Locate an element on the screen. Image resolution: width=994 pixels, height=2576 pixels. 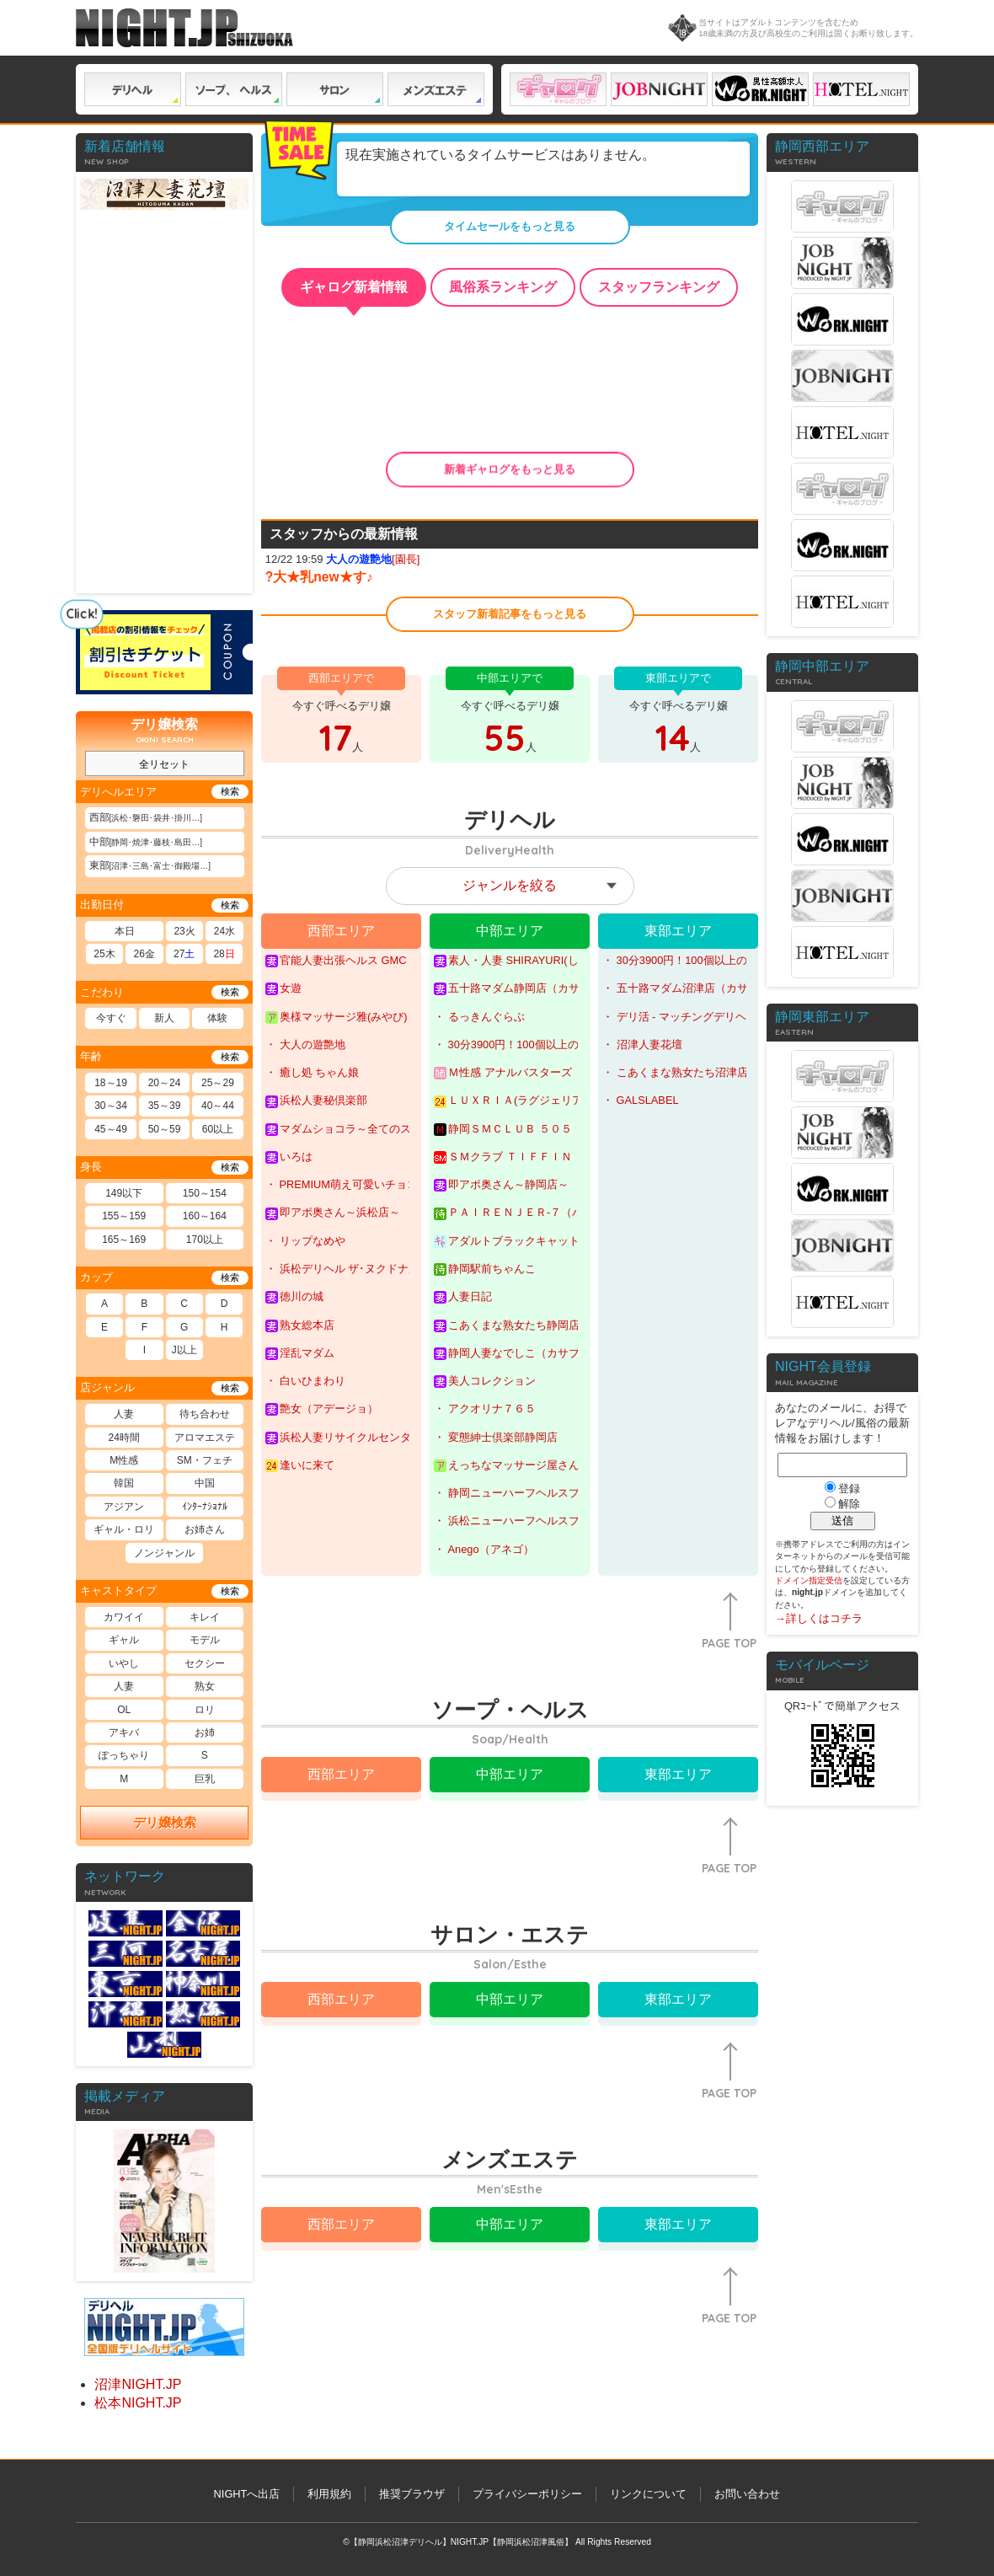
27 is located at coordinates (184, 954).